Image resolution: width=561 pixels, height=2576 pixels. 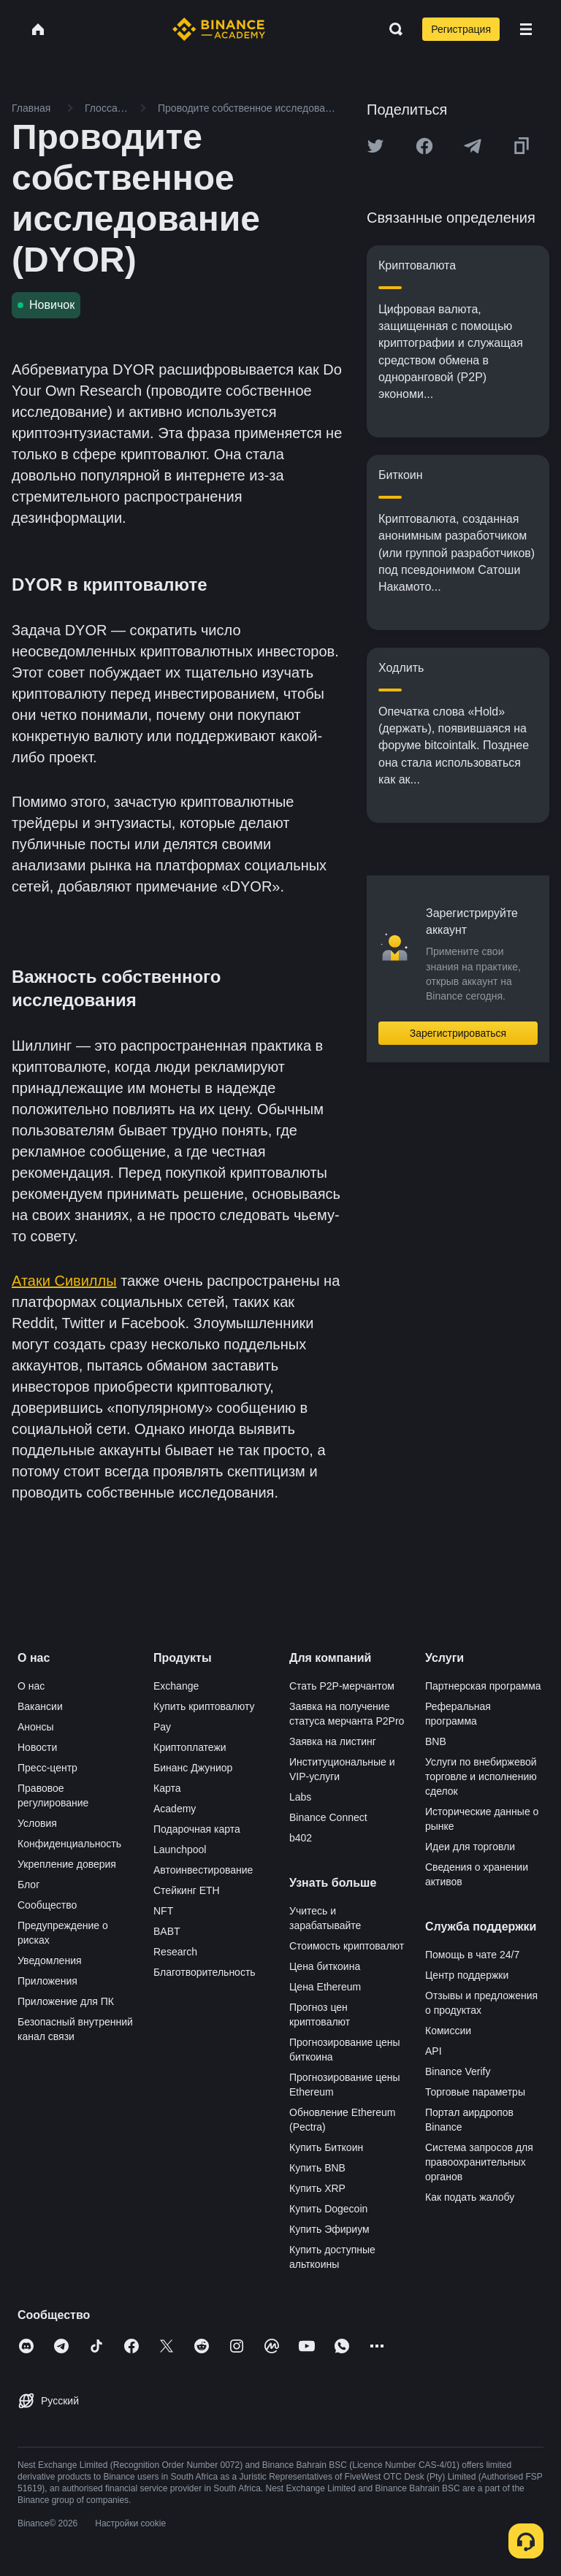 I want to click on [Share this article on Telegram], so click(x=472, y=146).